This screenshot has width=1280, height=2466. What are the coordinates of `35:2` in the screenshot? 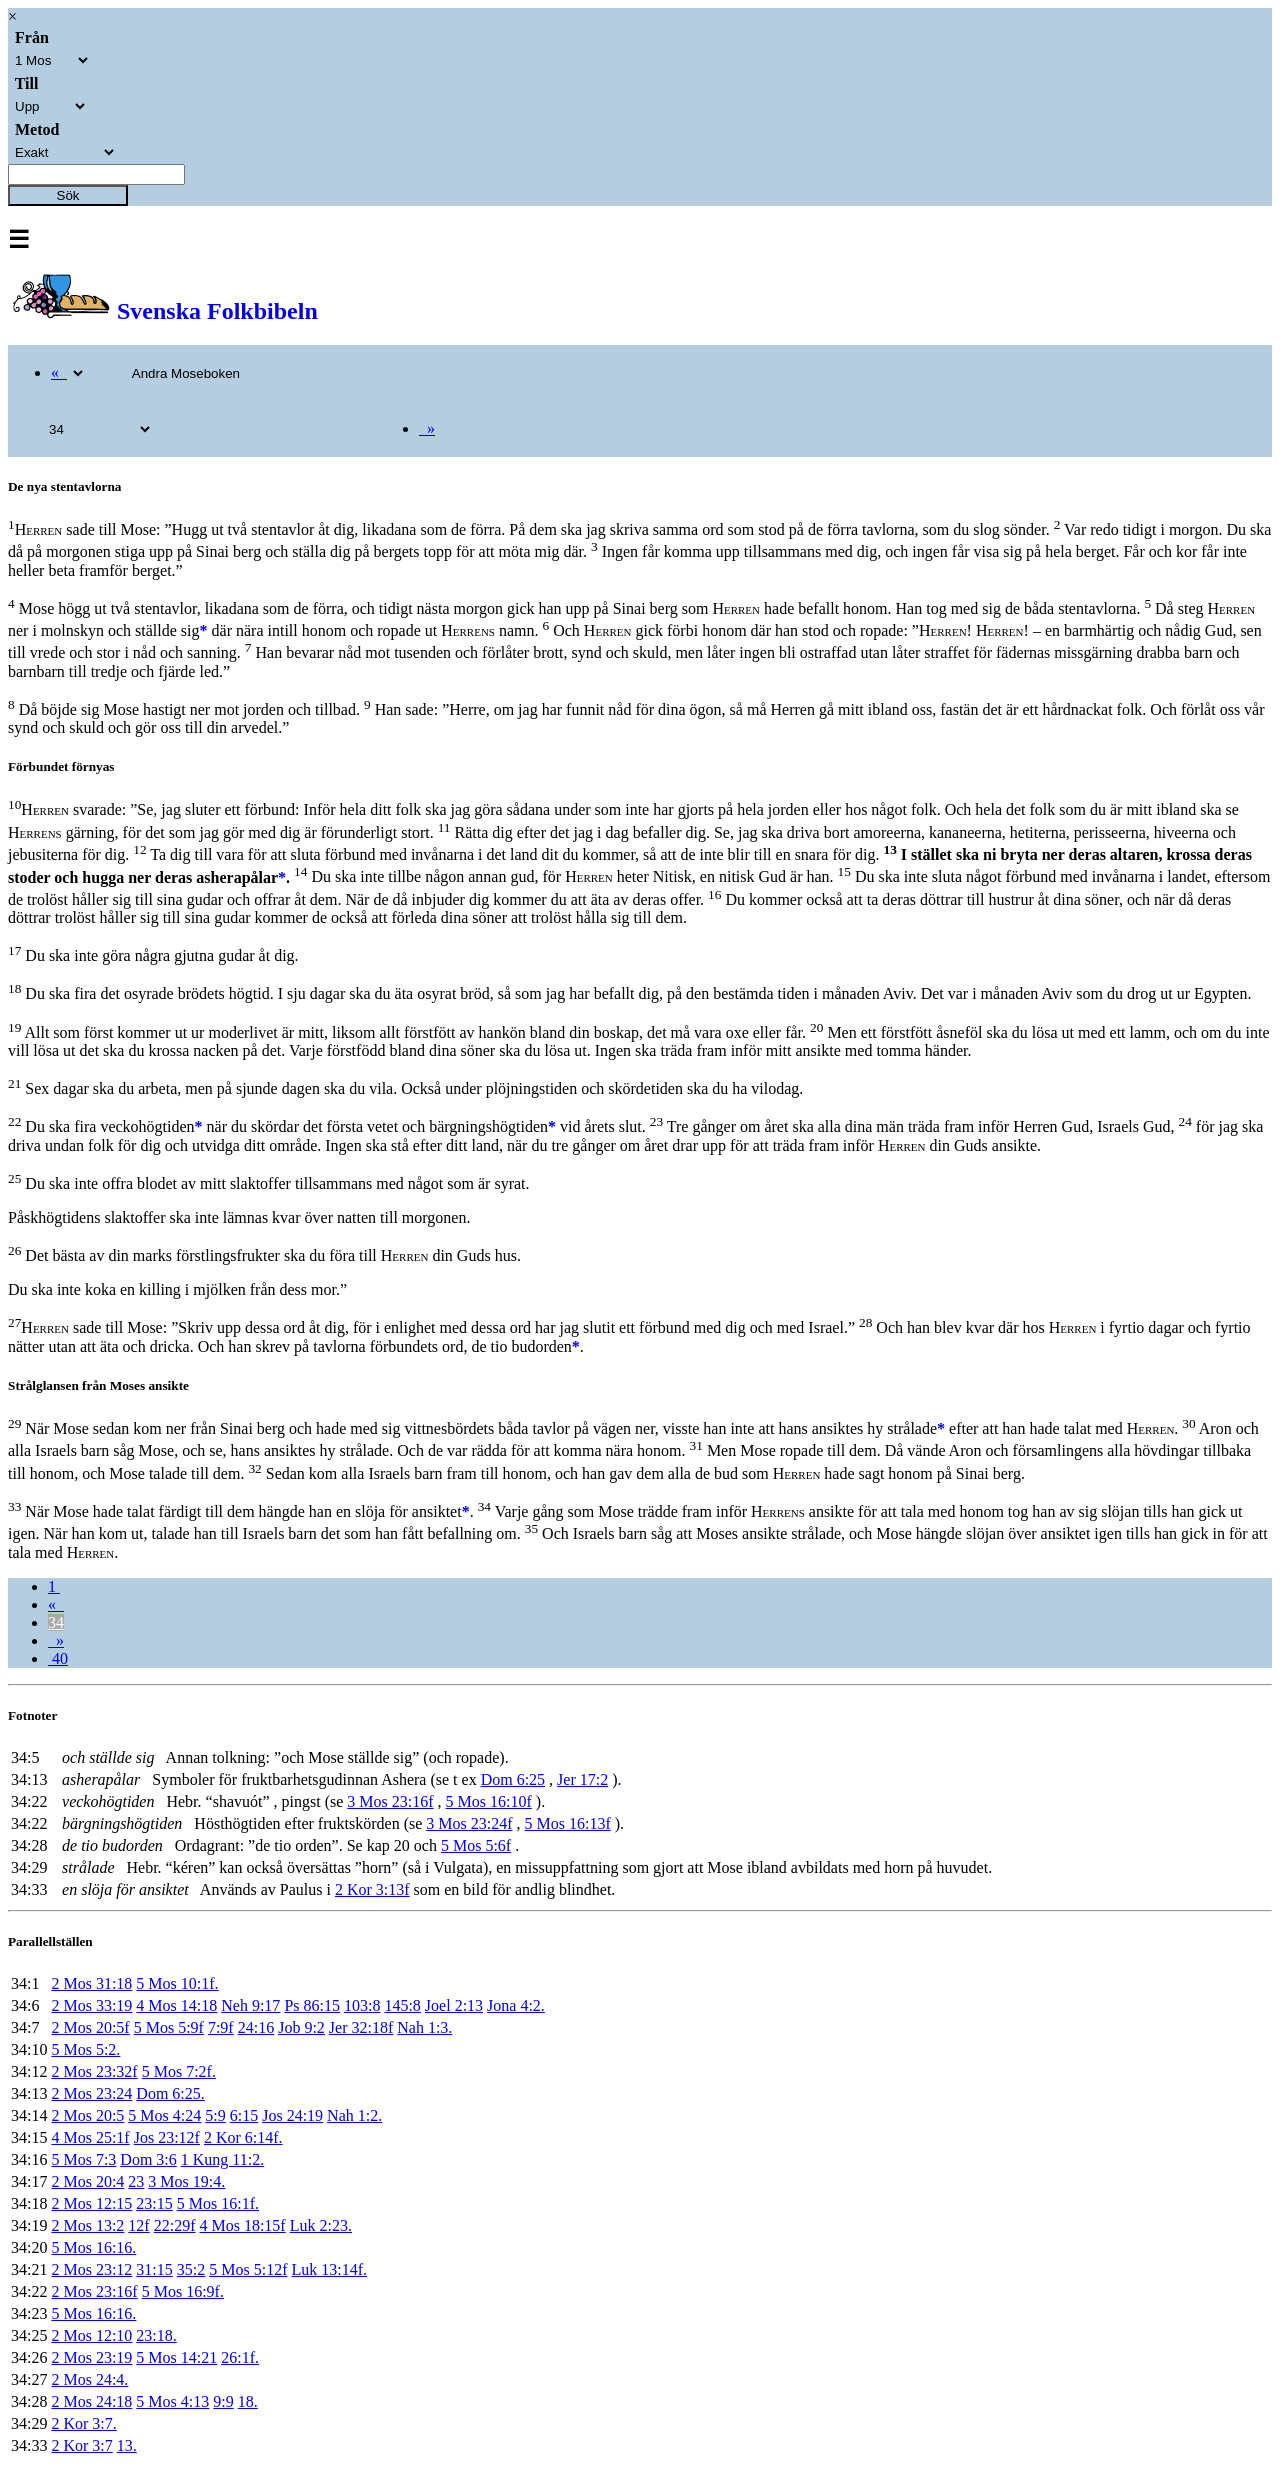 It's located at (191, 2269).